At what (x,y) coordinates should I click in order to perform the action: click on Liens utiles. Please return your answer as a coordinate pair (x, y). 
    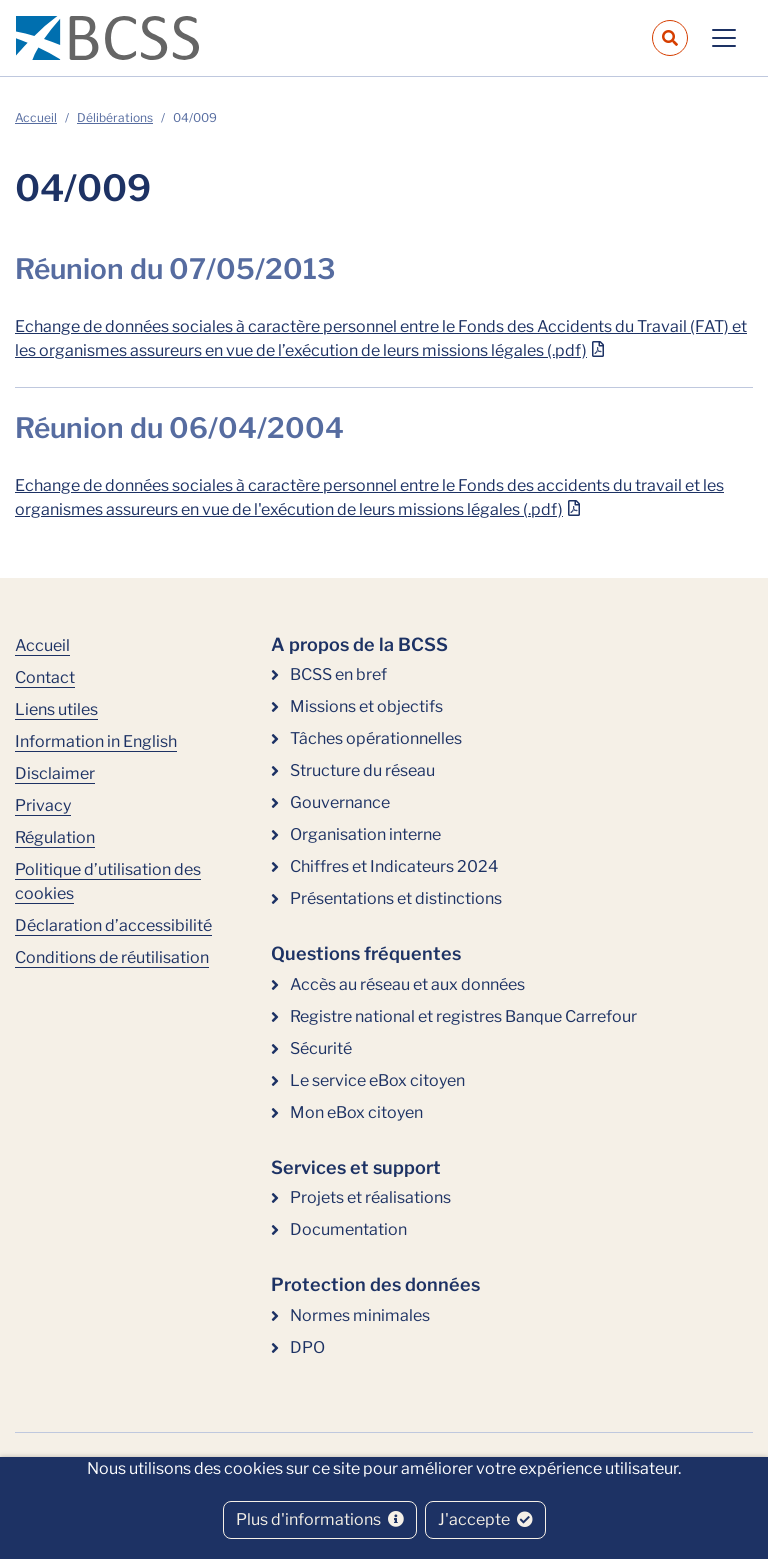
    Looking at the image, I should click on (56, 709).